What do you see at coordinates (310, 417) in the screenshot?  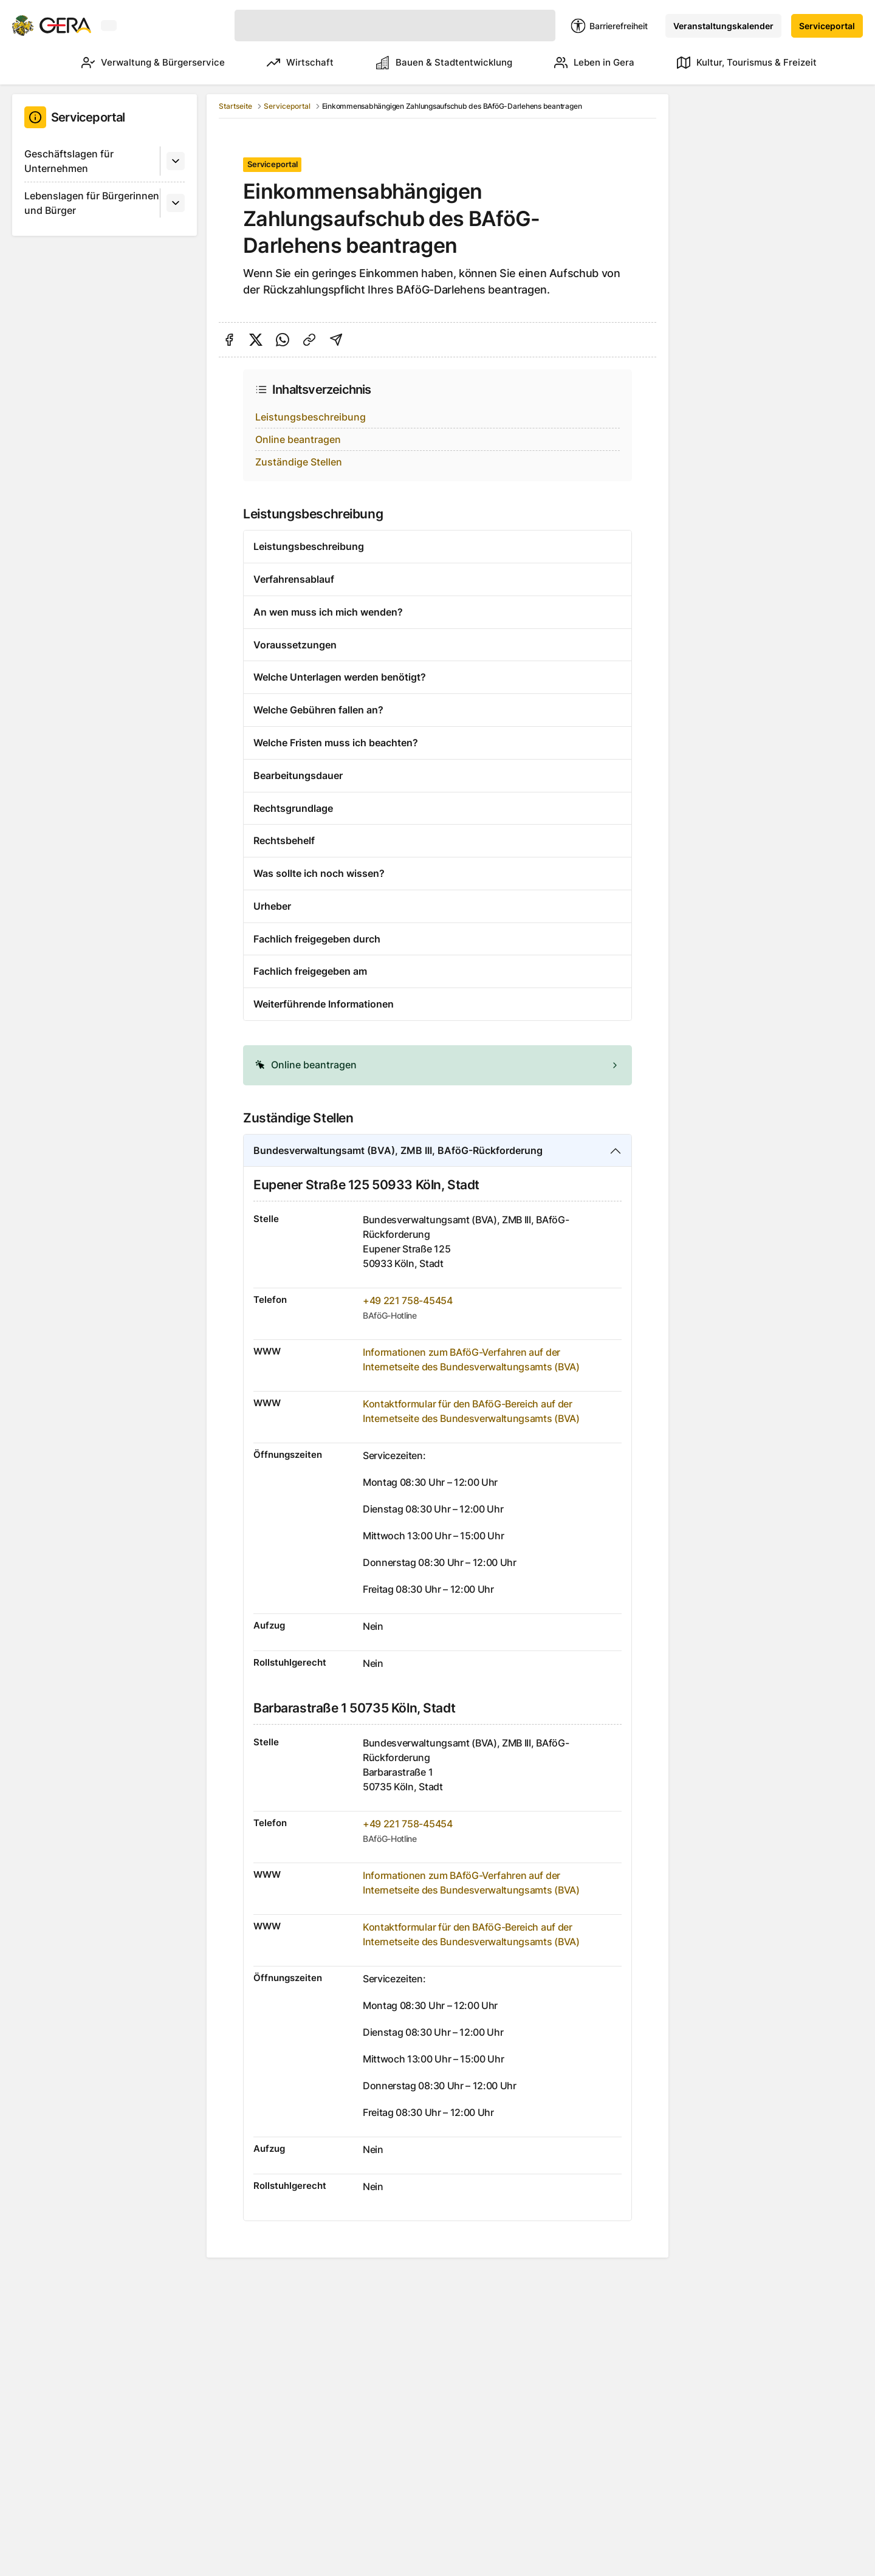 I see `Leistungsbeschreibung` at bounding box center [310, 417].